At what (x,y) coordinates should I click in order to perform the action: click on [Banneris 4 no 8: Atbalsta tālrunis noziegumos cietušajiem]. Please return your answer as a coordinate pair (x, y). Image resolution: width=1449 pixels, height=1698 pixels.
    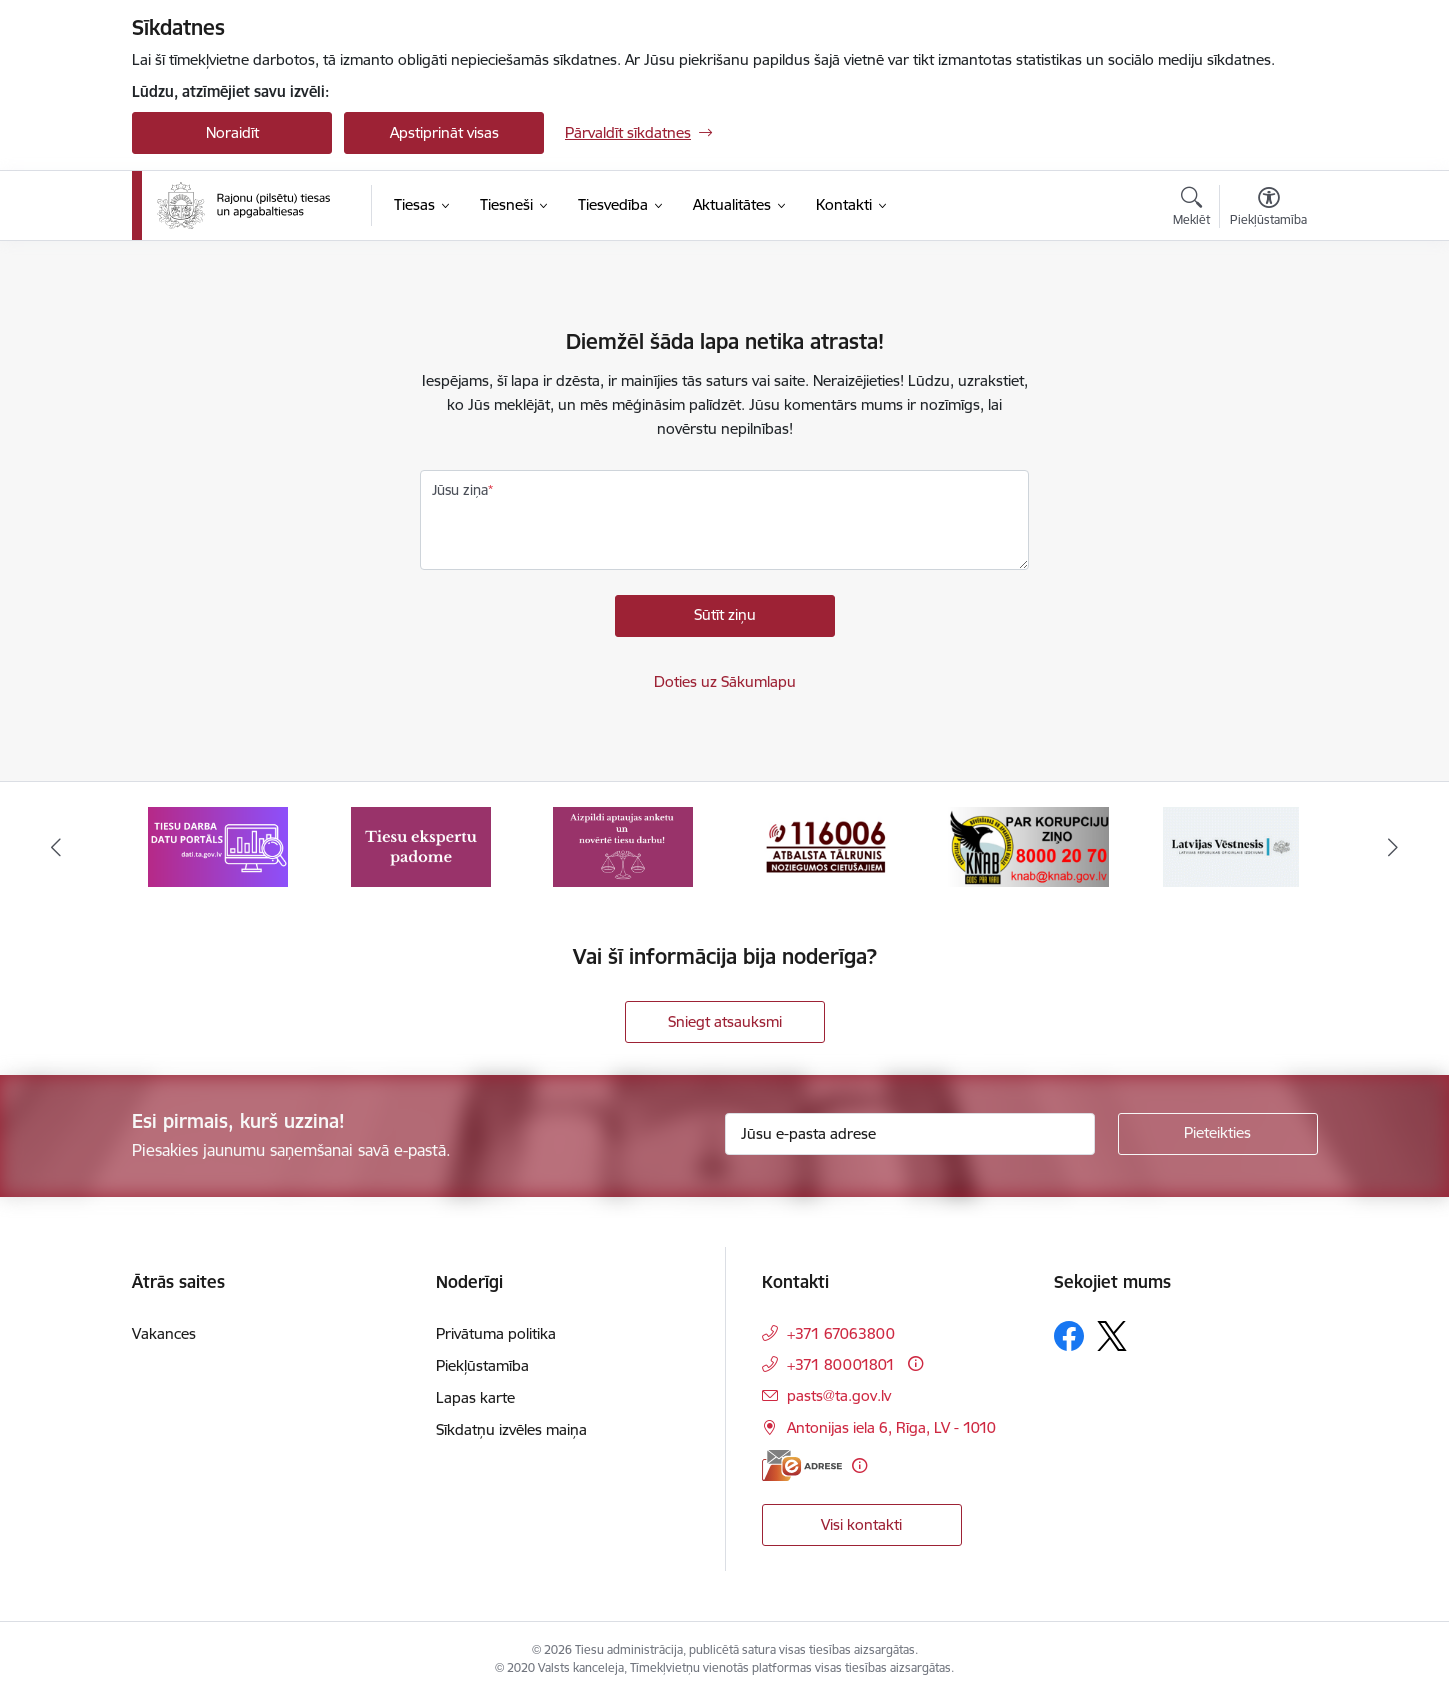
    Looking at the image, I should click on (826, 845).